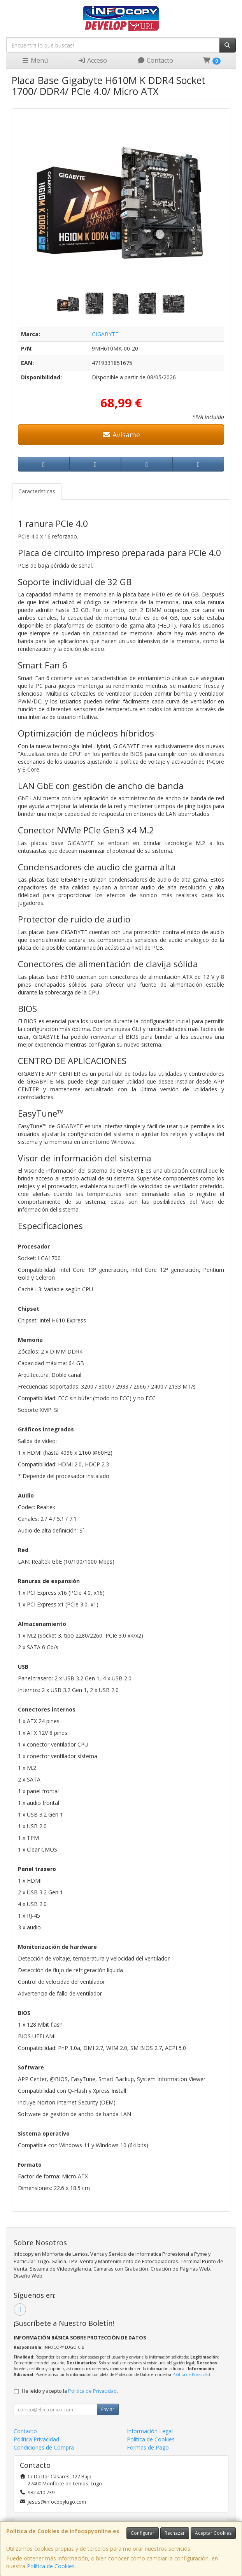 The height and width of the screenshot is (2576, 242). I want to click on He leído y acepto la ., so click(70, 2391).